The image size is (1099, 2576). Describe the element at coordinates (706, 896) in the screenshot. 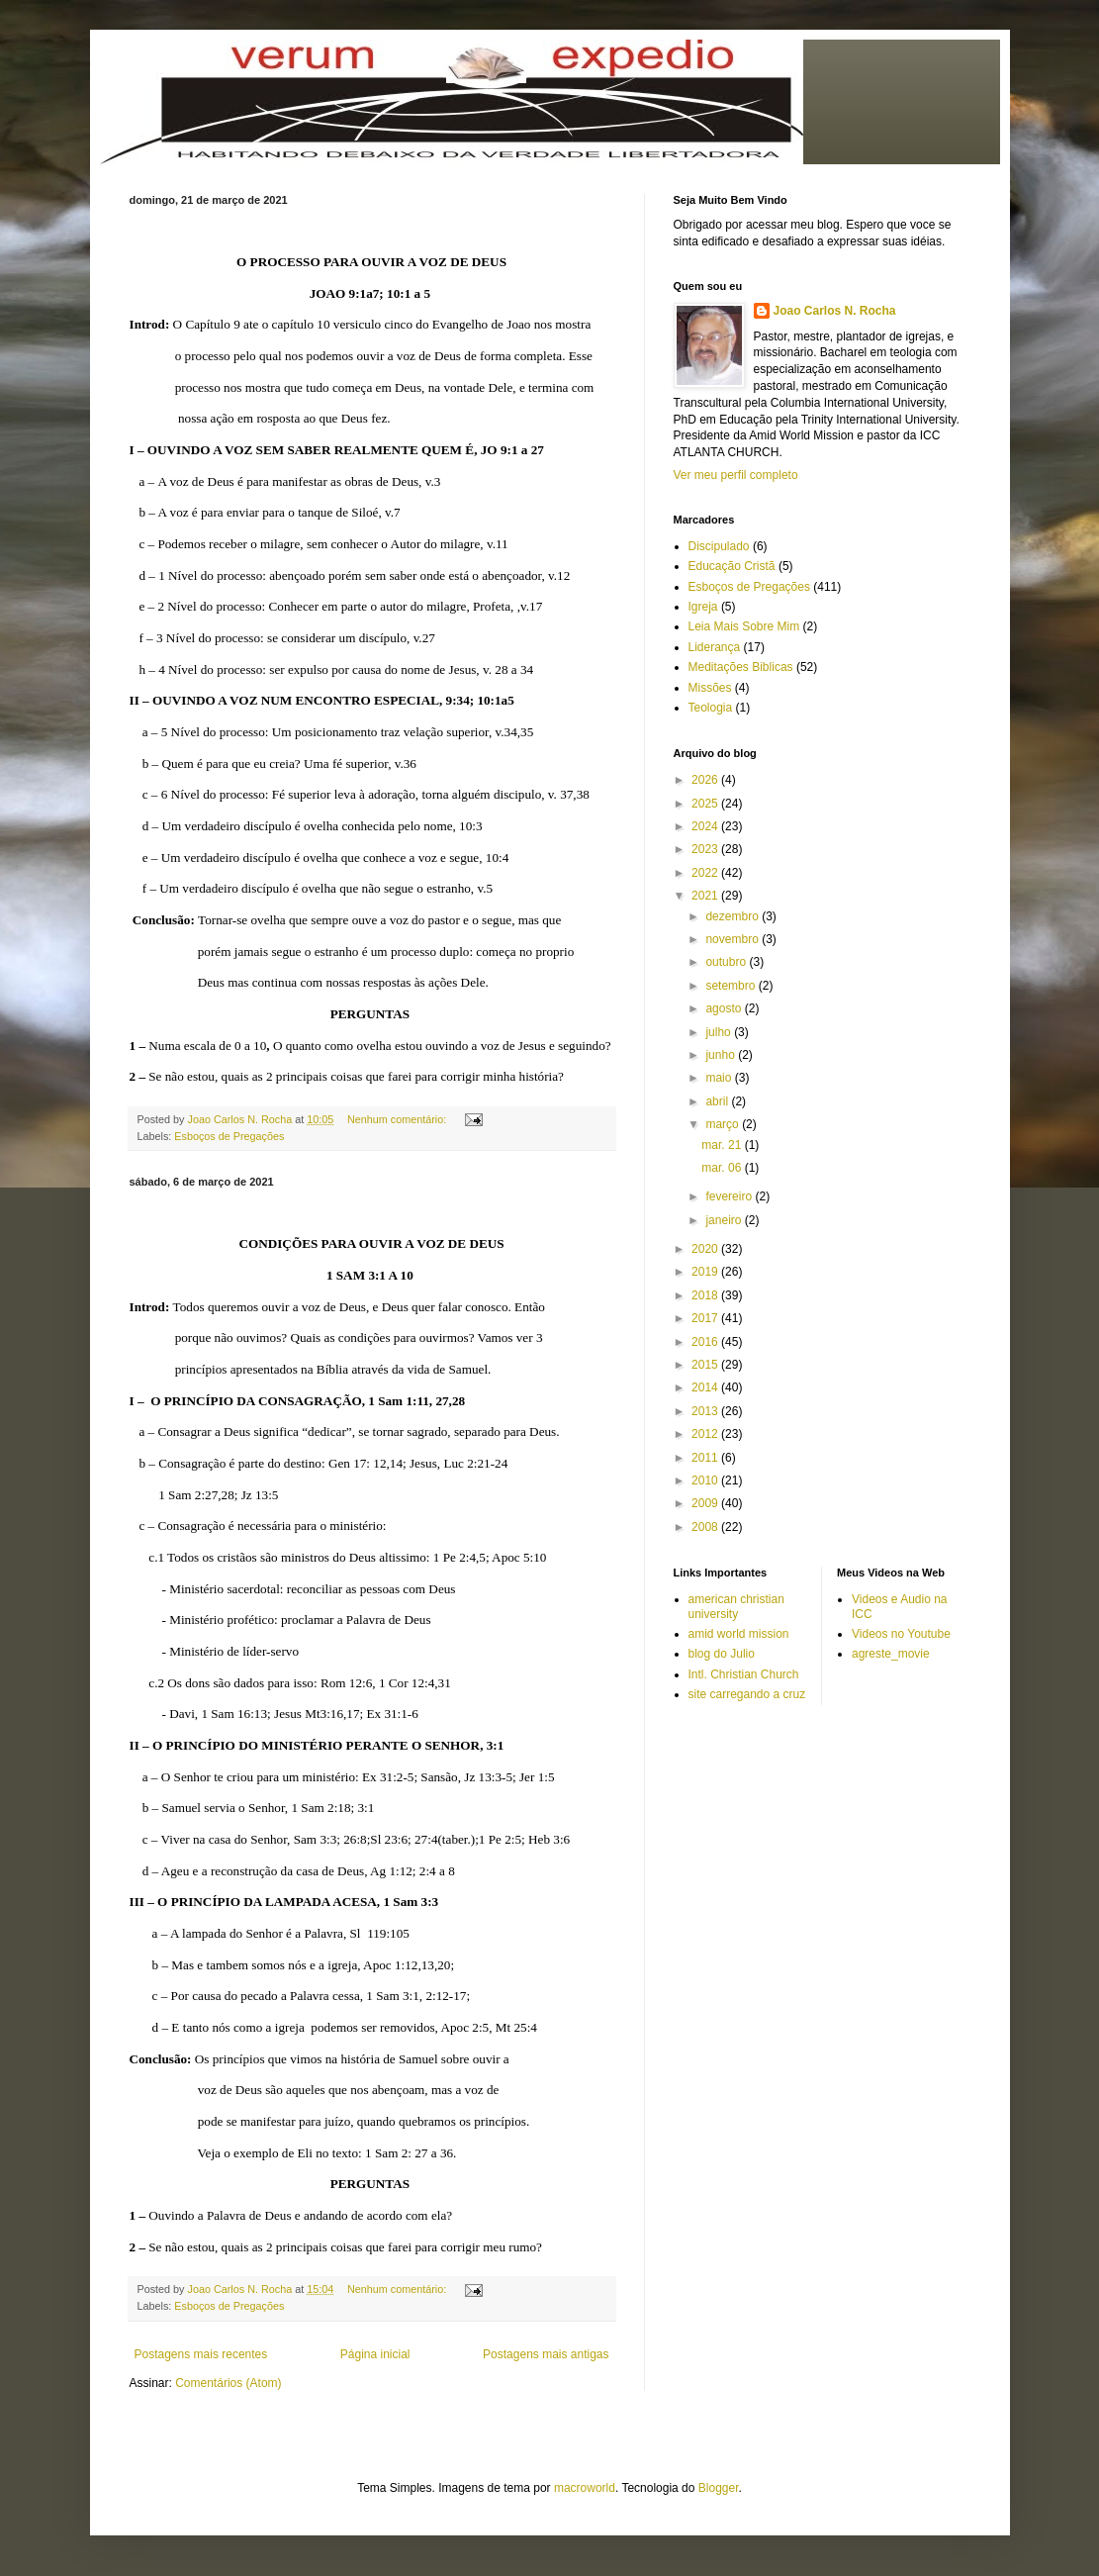

I see `2021` at that location.